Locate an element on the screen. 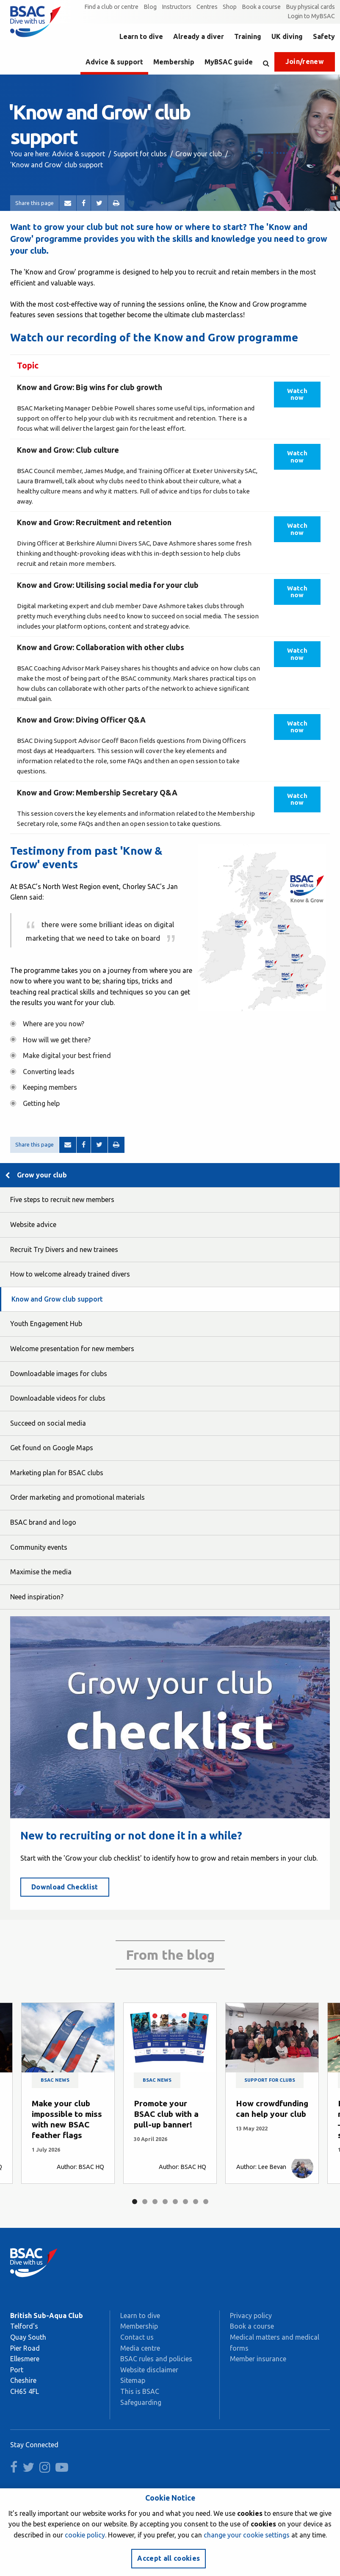 Image resolution: width=340 pixels, height=2576 pixels. Member insurance is located at coordinates (258, 2359).